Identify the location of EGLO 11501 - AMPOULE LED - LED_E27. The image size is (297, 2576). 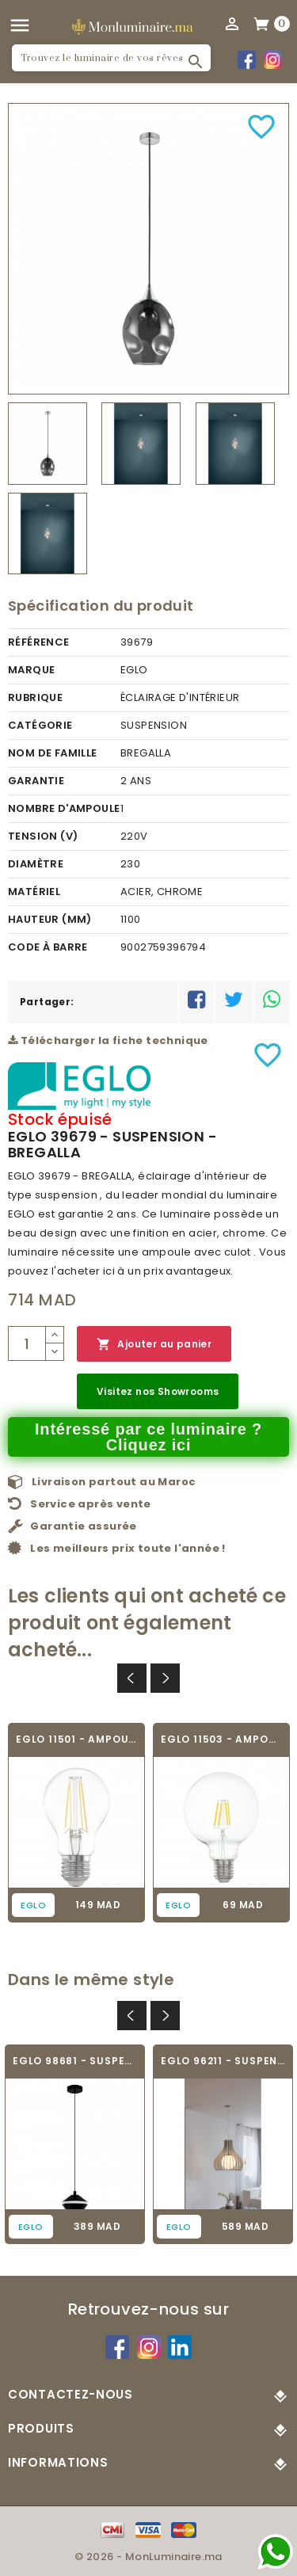
(76, 1739).